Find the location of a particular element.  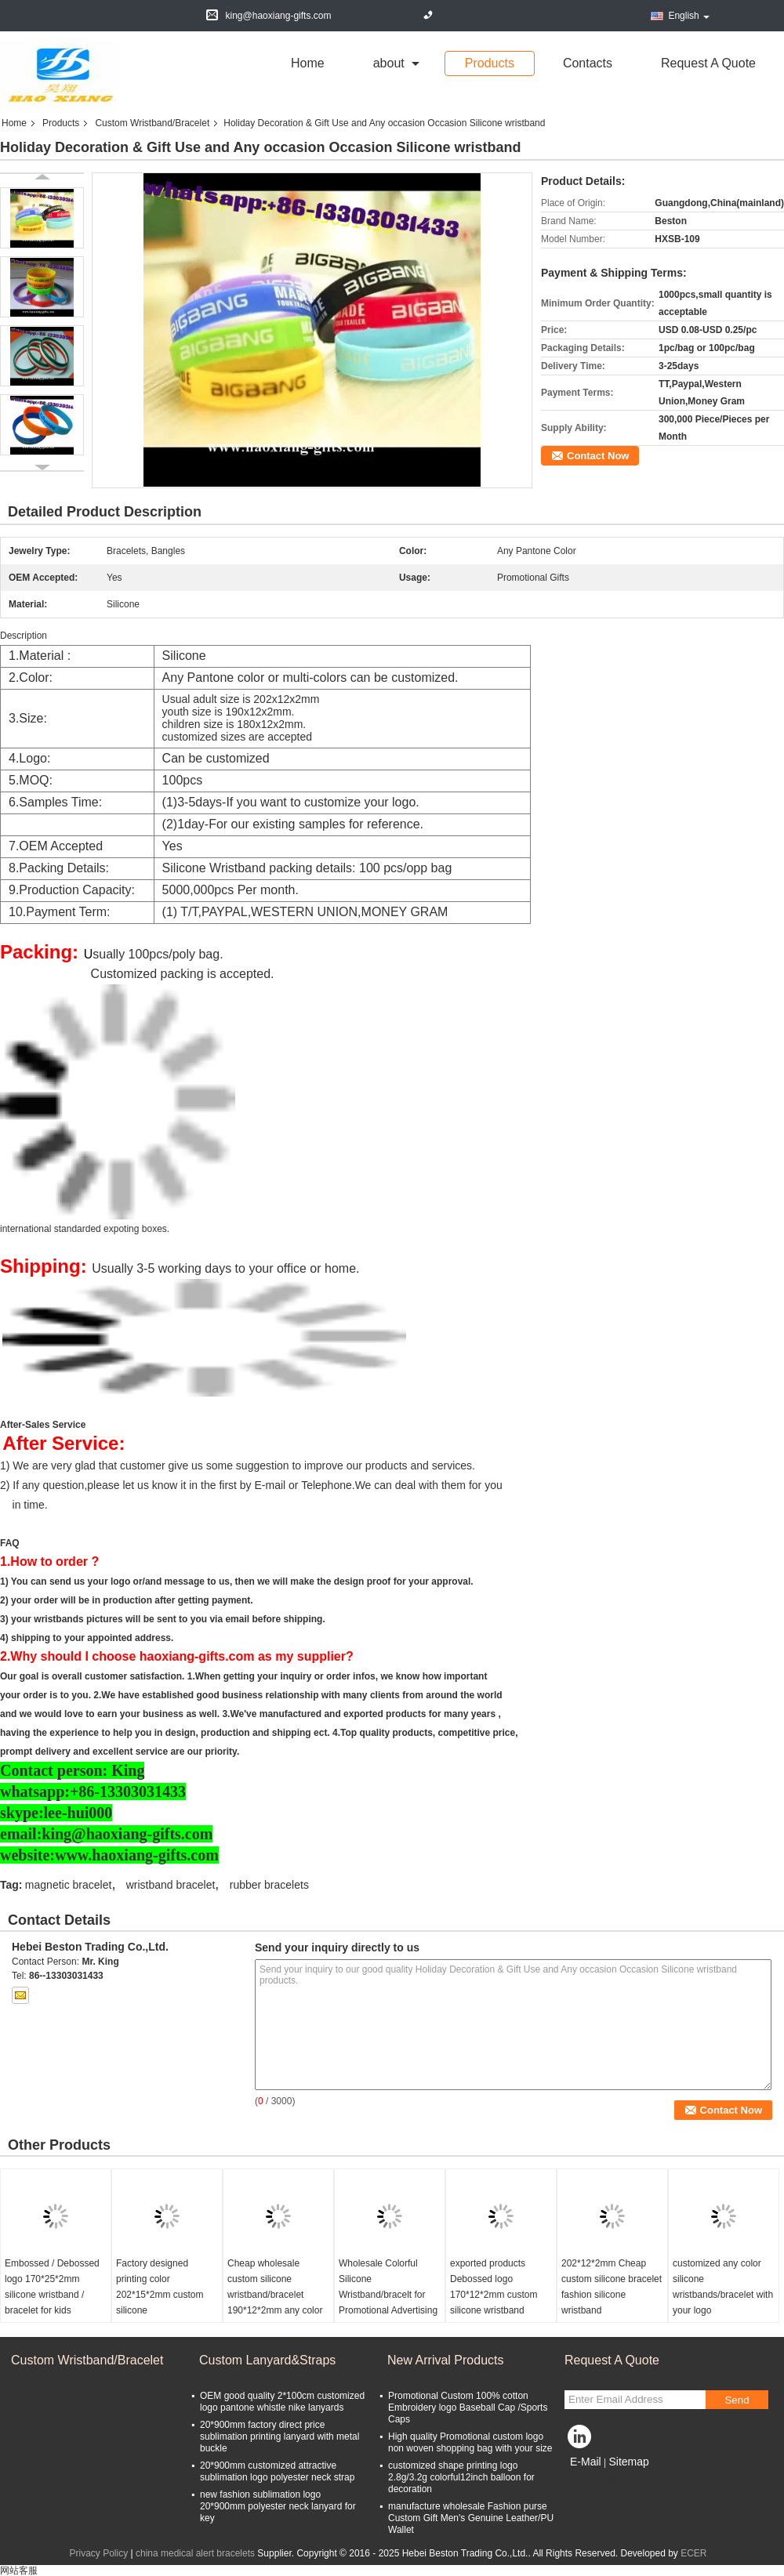

wristband bracelet is located at coordinates (171, 1885).